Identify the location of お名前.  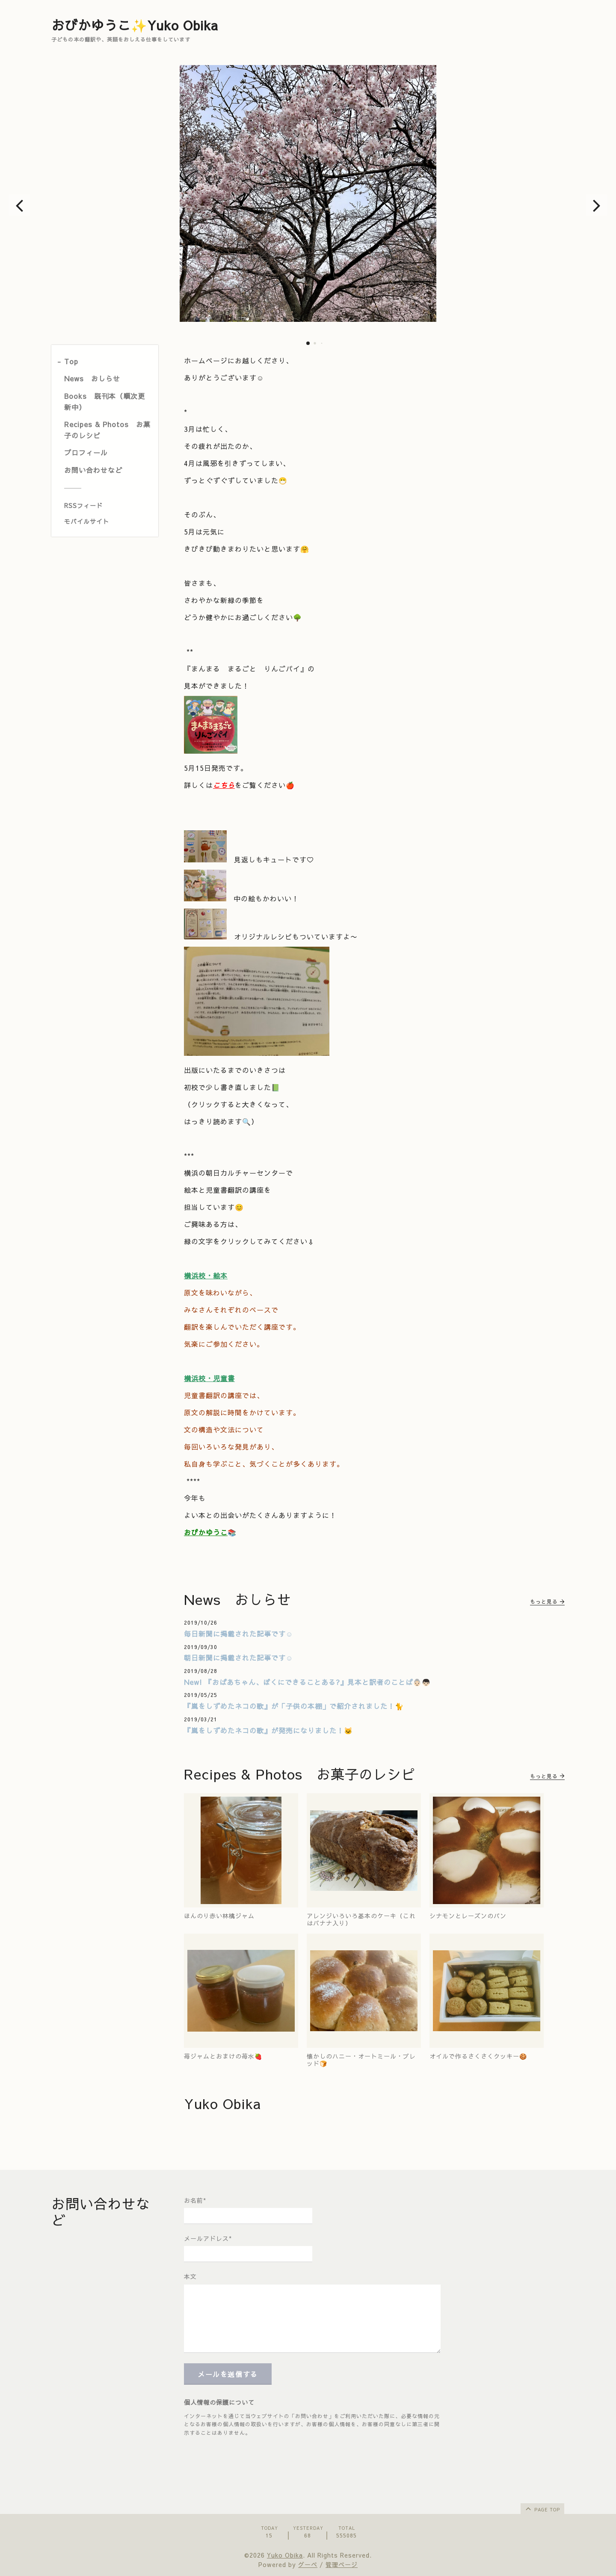
(195, 2200).